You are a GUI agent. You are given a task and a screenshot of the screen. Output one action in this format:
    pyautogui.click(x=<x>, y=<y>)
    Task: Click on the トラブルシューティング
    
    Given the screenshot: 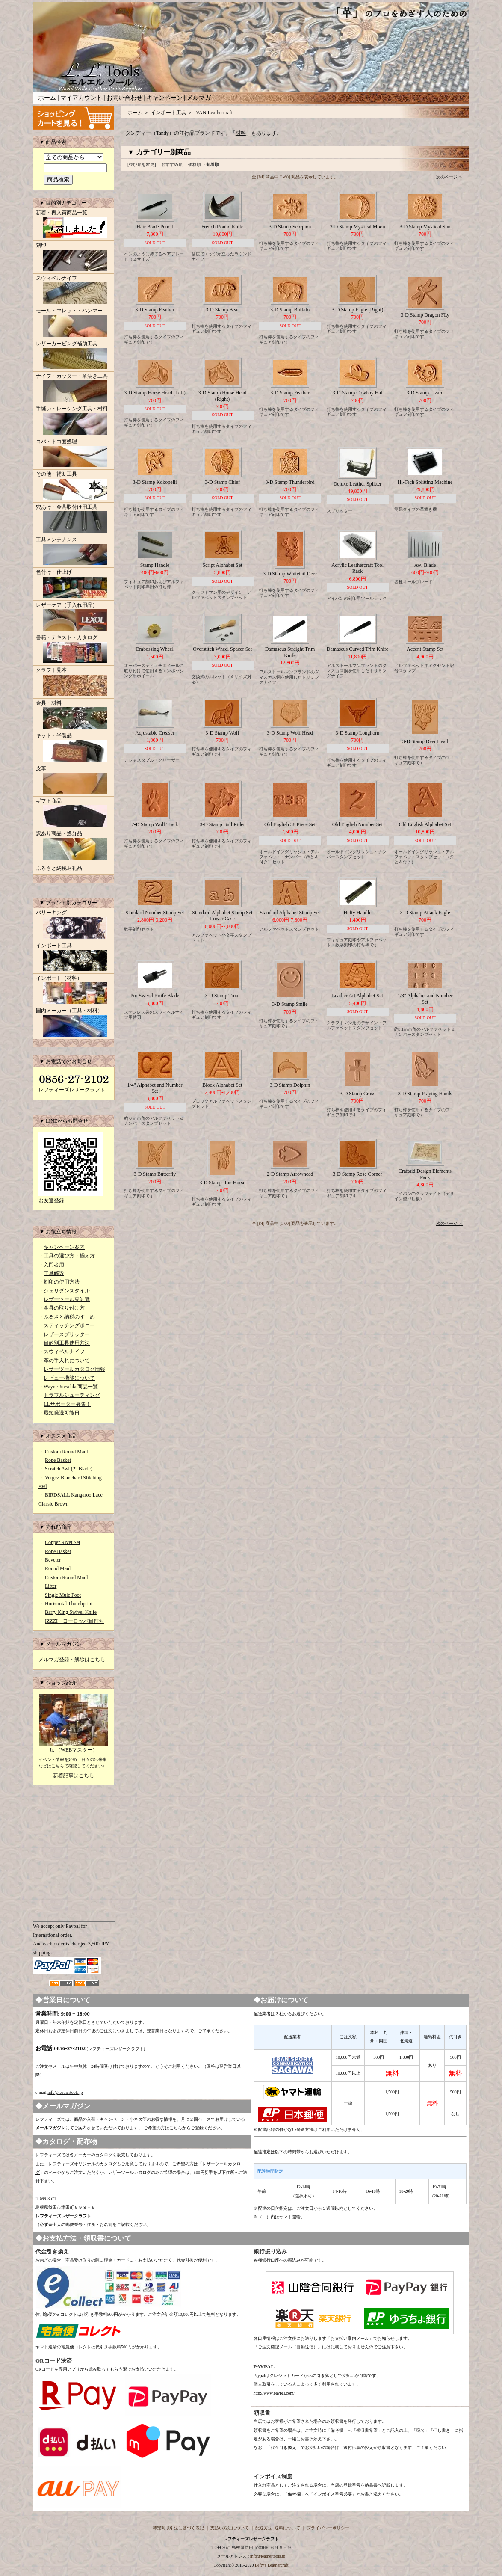 What is the action you would take?
    pyautogui.click(x=72, y=1395)
    